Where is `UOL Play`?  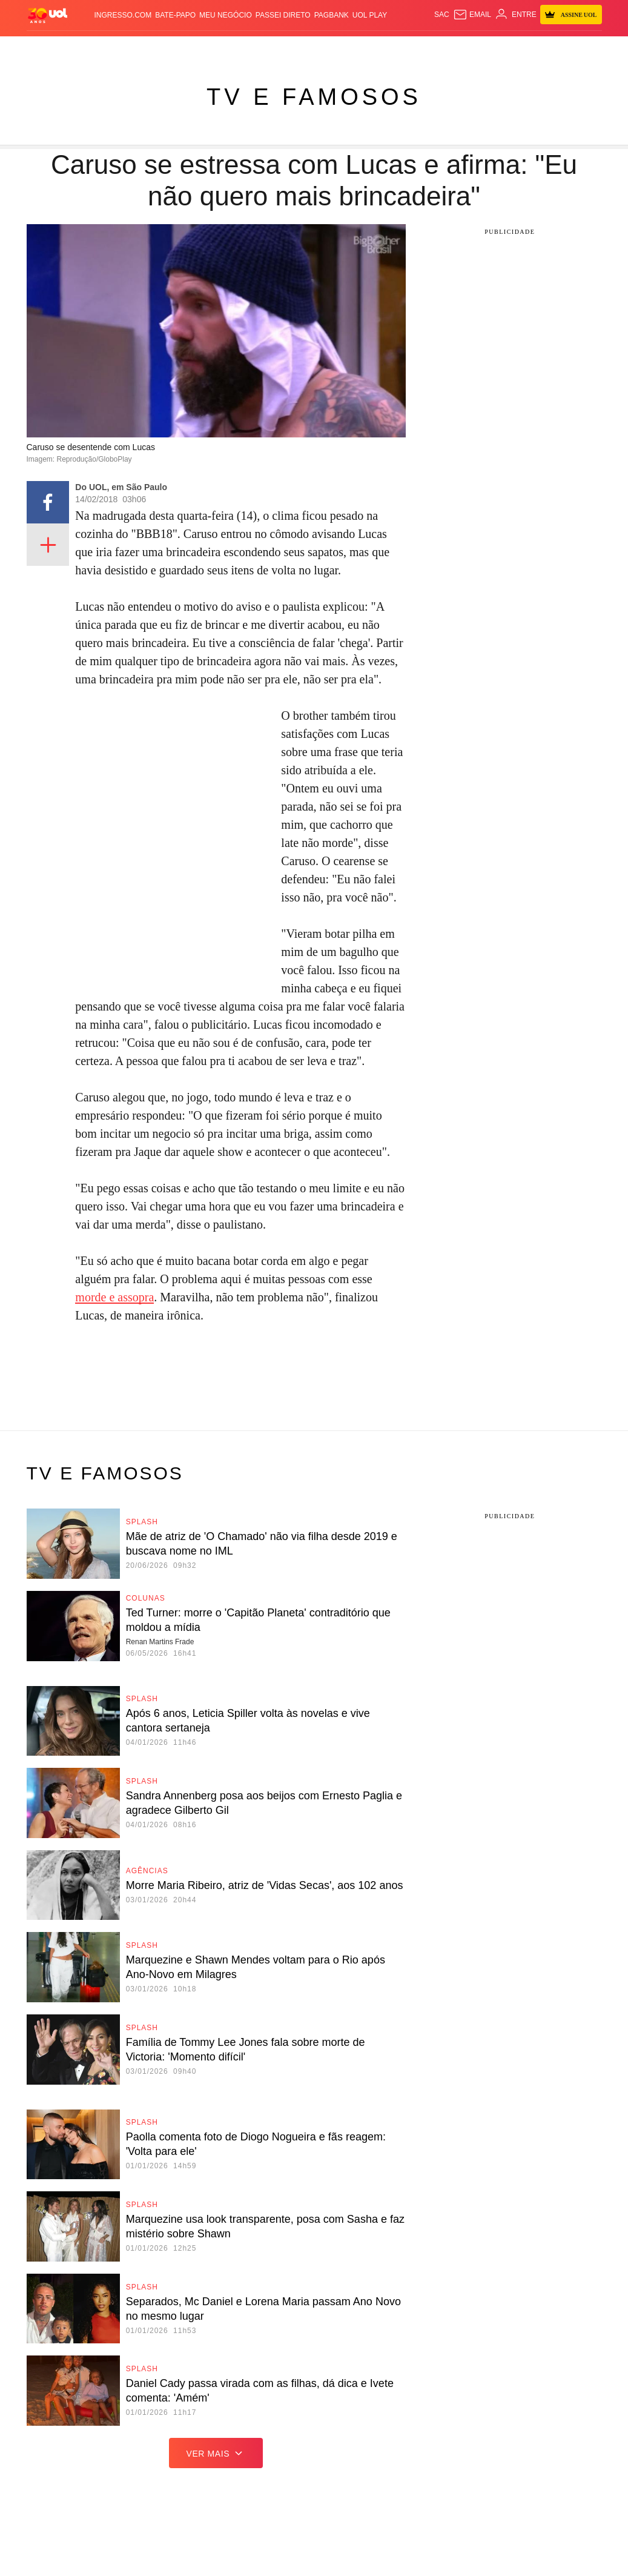 UOL Play is located at coordinates (369, 15).